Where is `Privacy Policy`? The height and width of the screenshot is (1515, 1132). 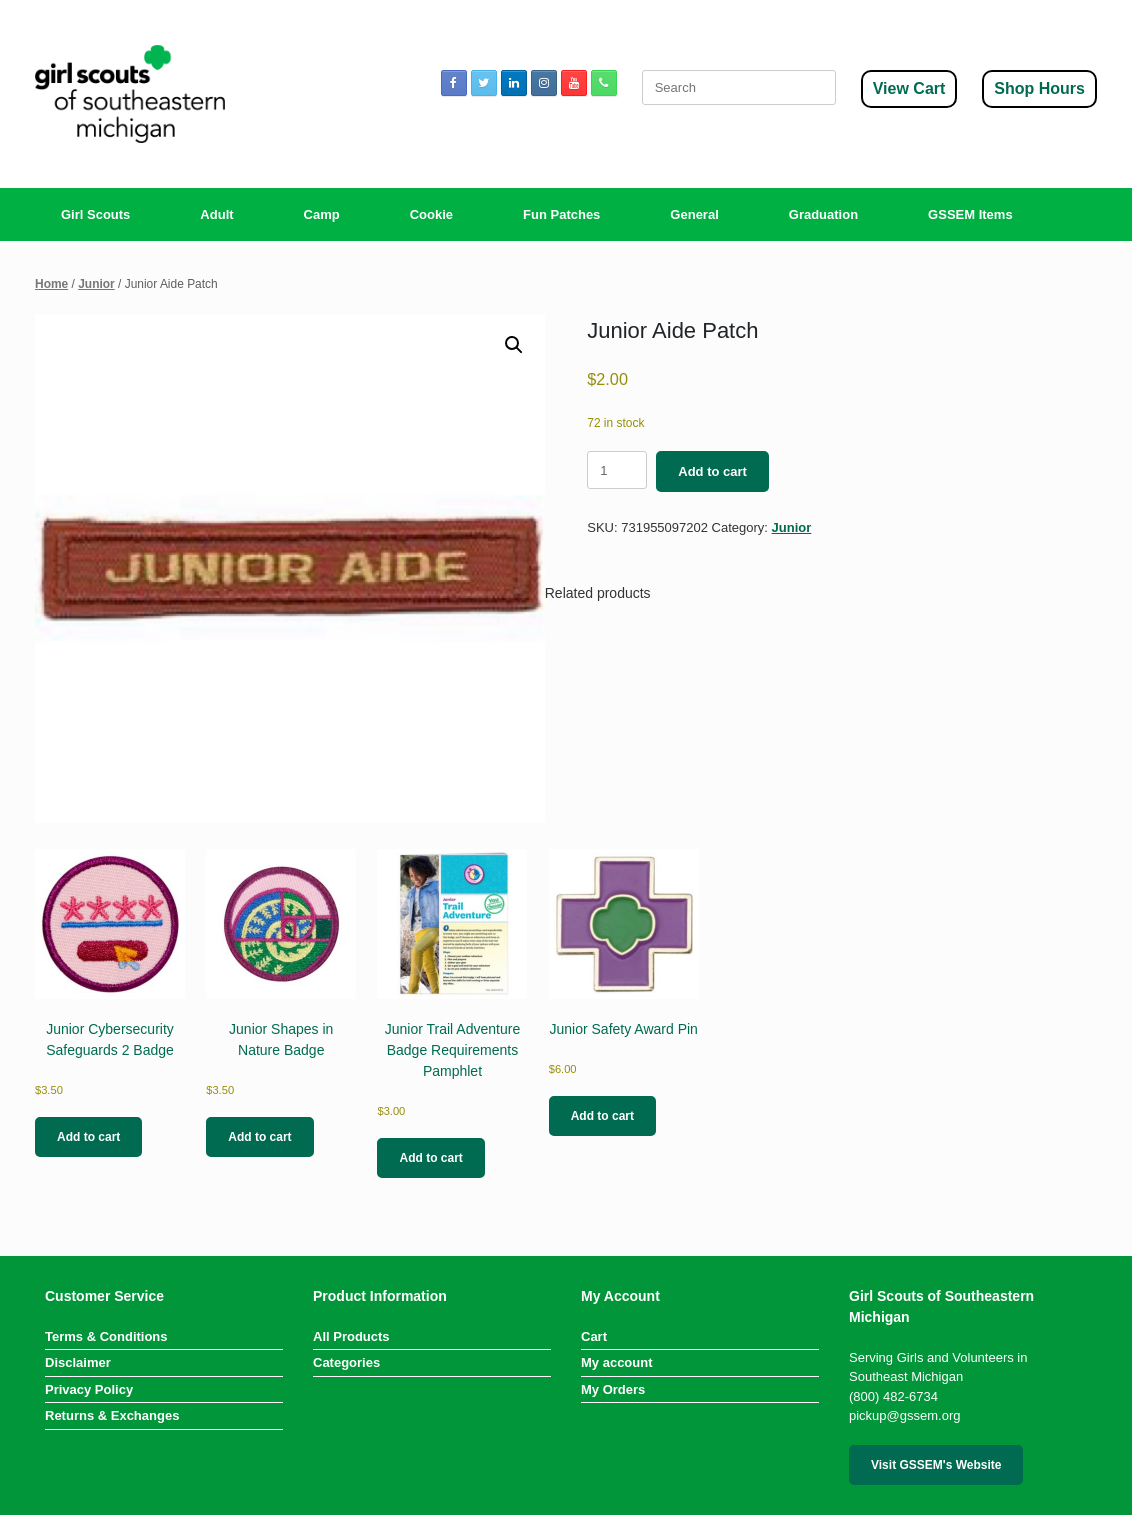 Privacy Policy is located at coordinates (89, 1389).